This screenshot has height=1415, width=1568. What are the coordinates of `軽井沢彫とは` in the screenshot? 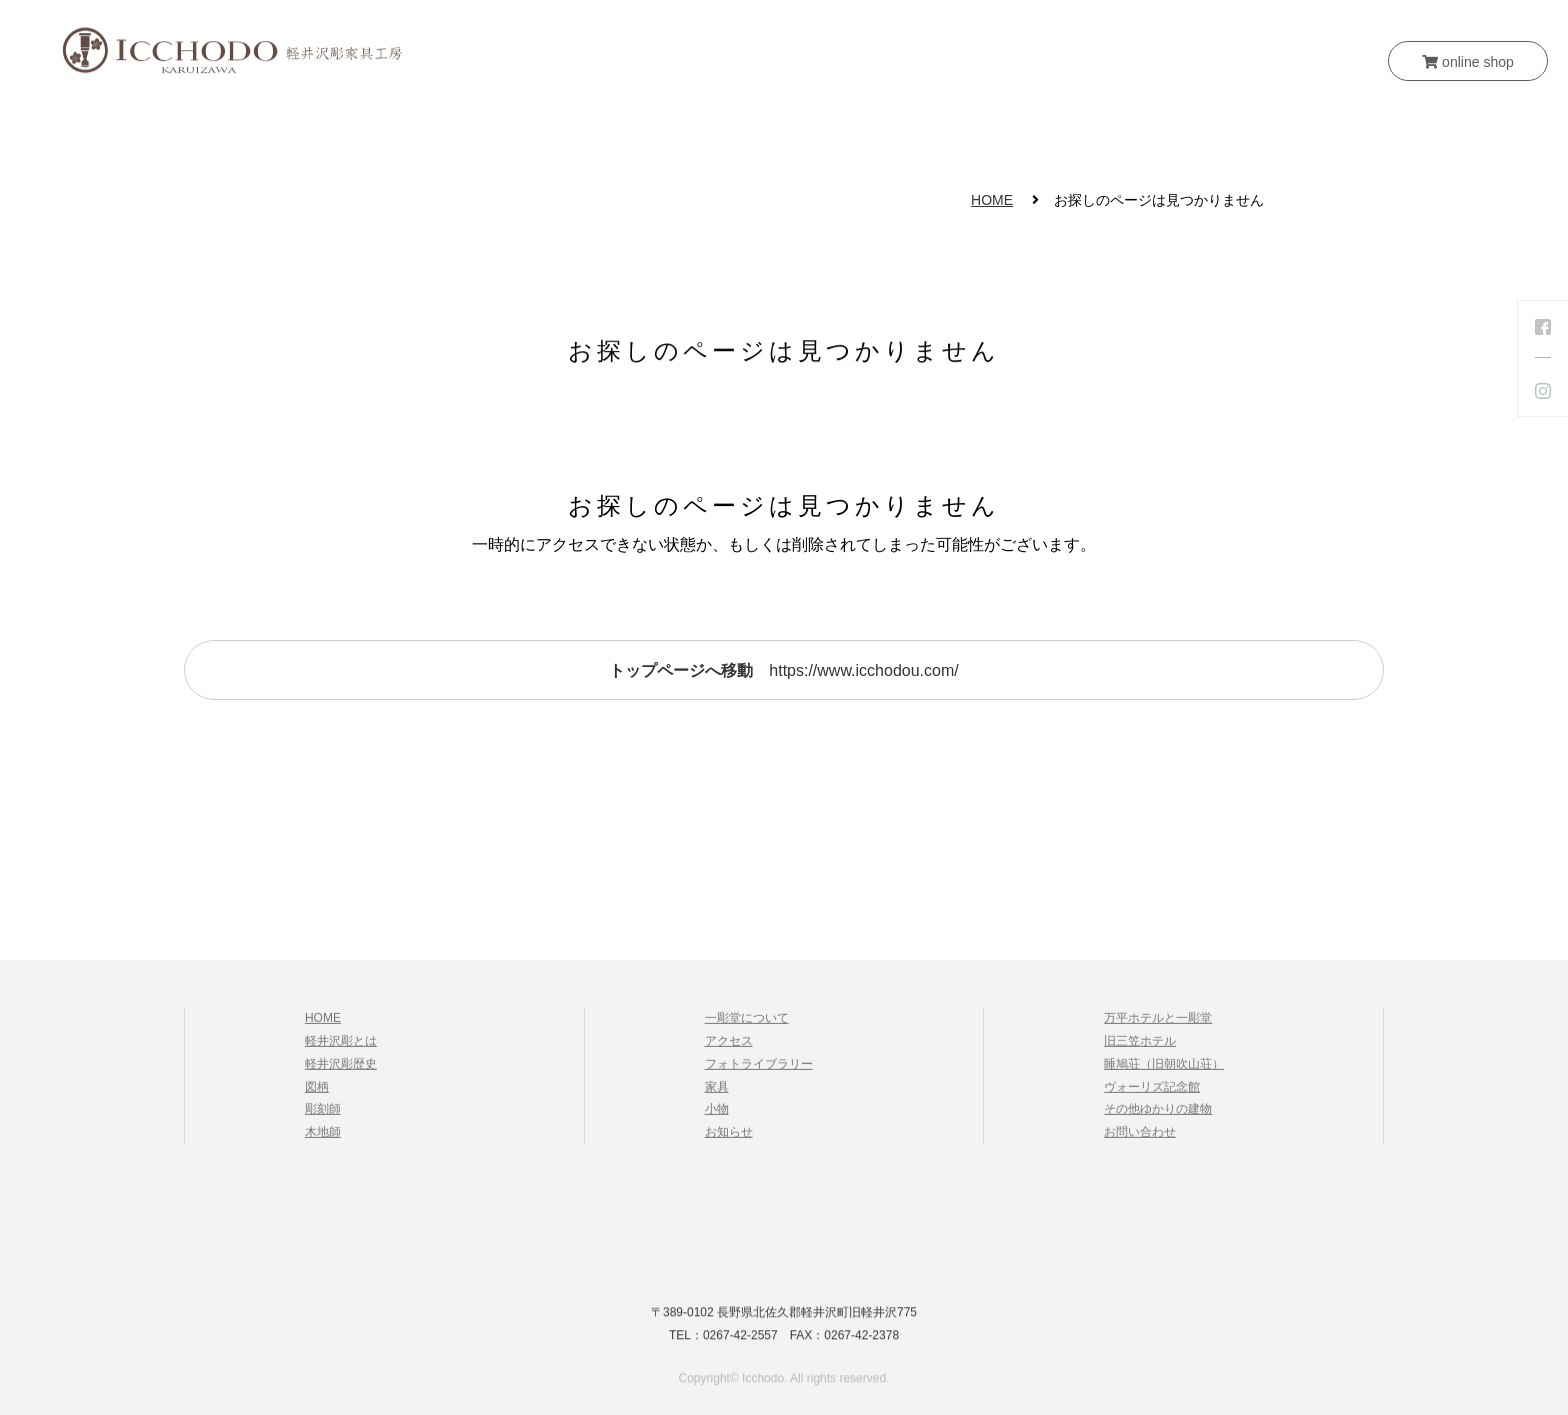 It's located at (507, 127).